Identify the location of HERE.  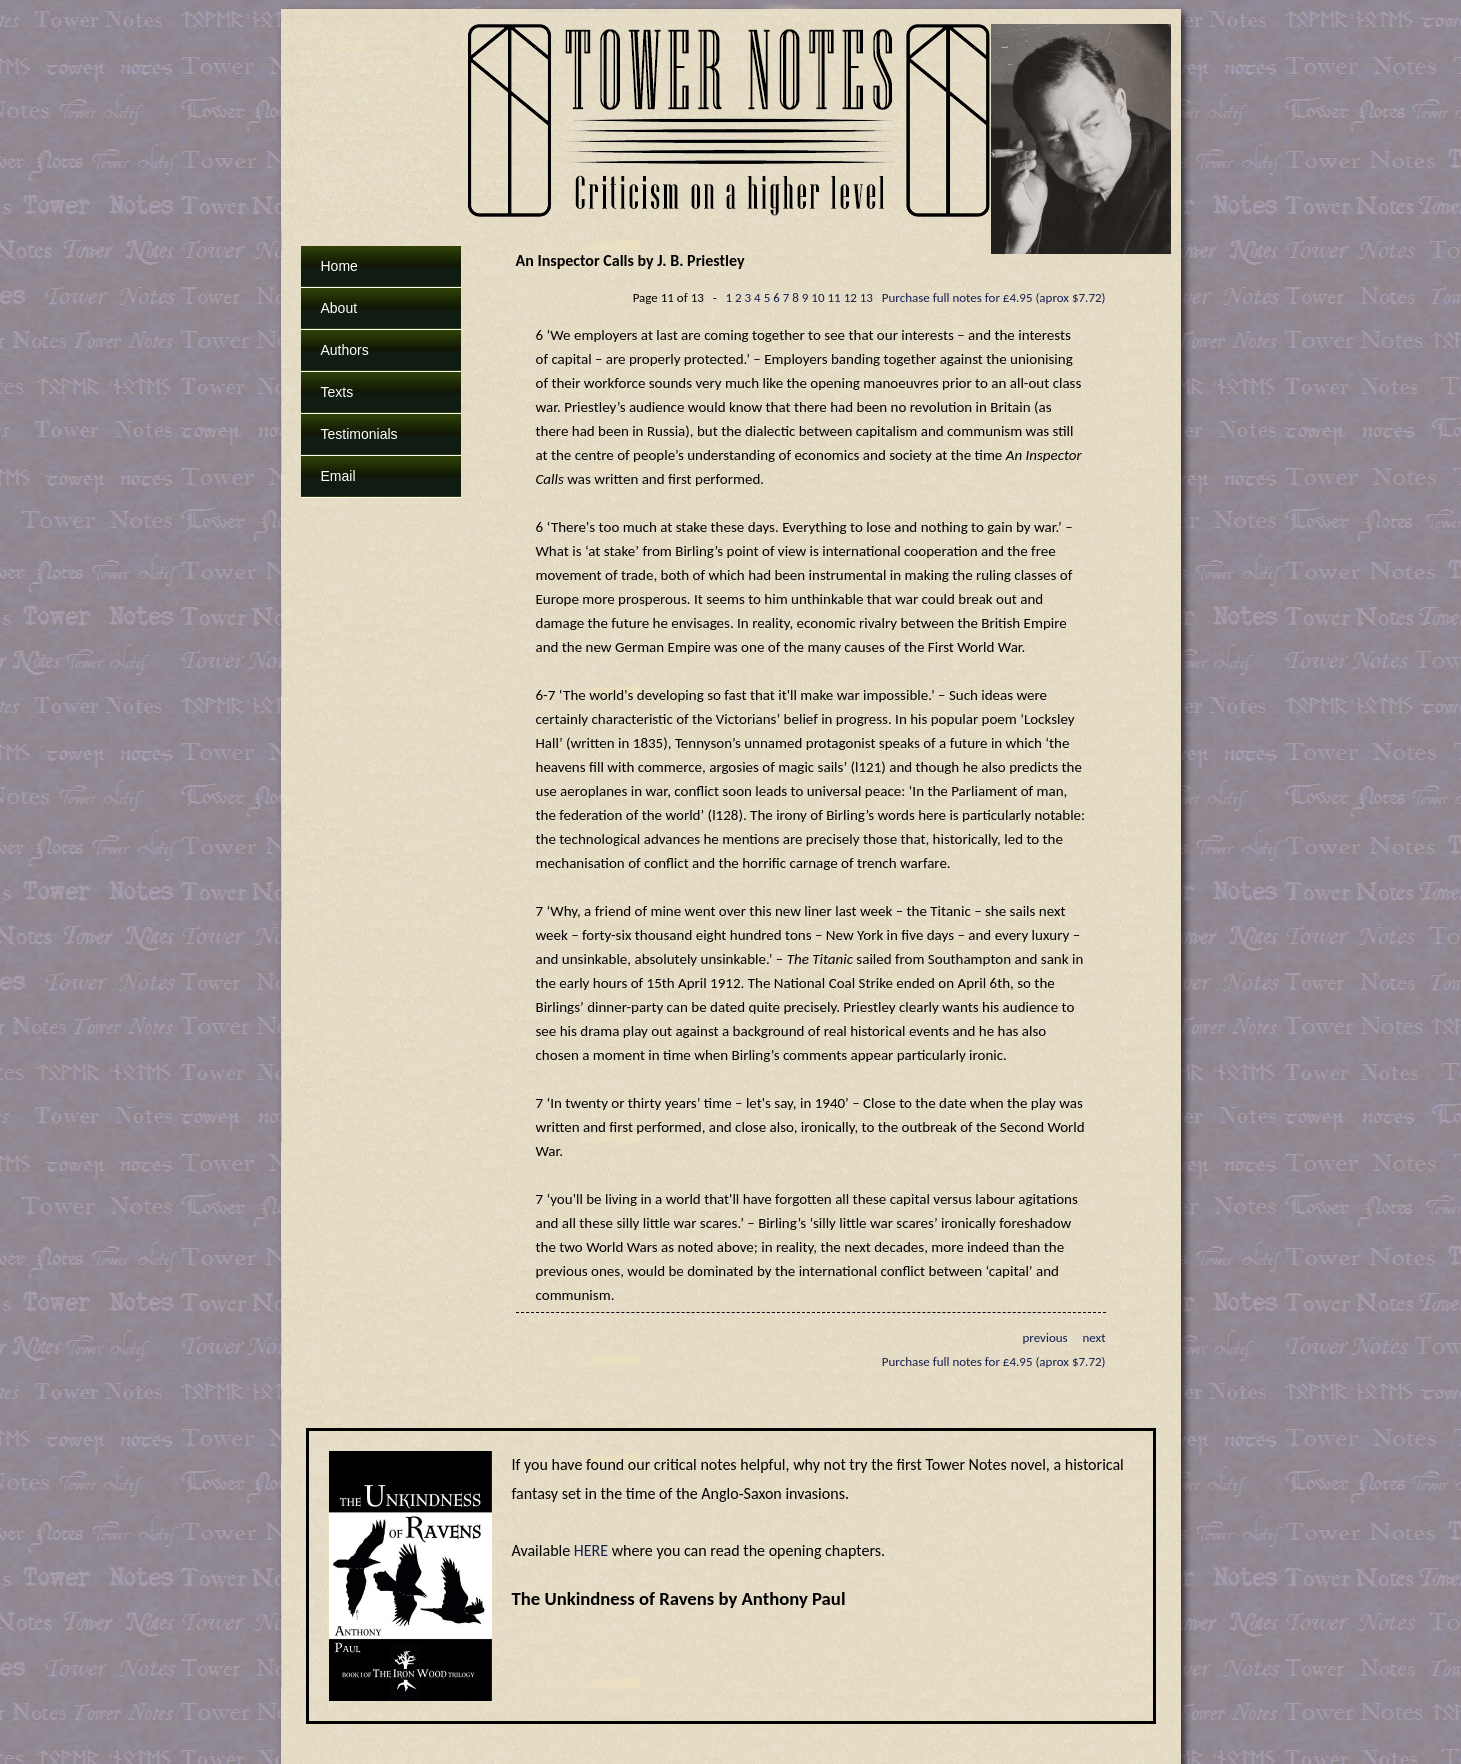
(591, 1550).